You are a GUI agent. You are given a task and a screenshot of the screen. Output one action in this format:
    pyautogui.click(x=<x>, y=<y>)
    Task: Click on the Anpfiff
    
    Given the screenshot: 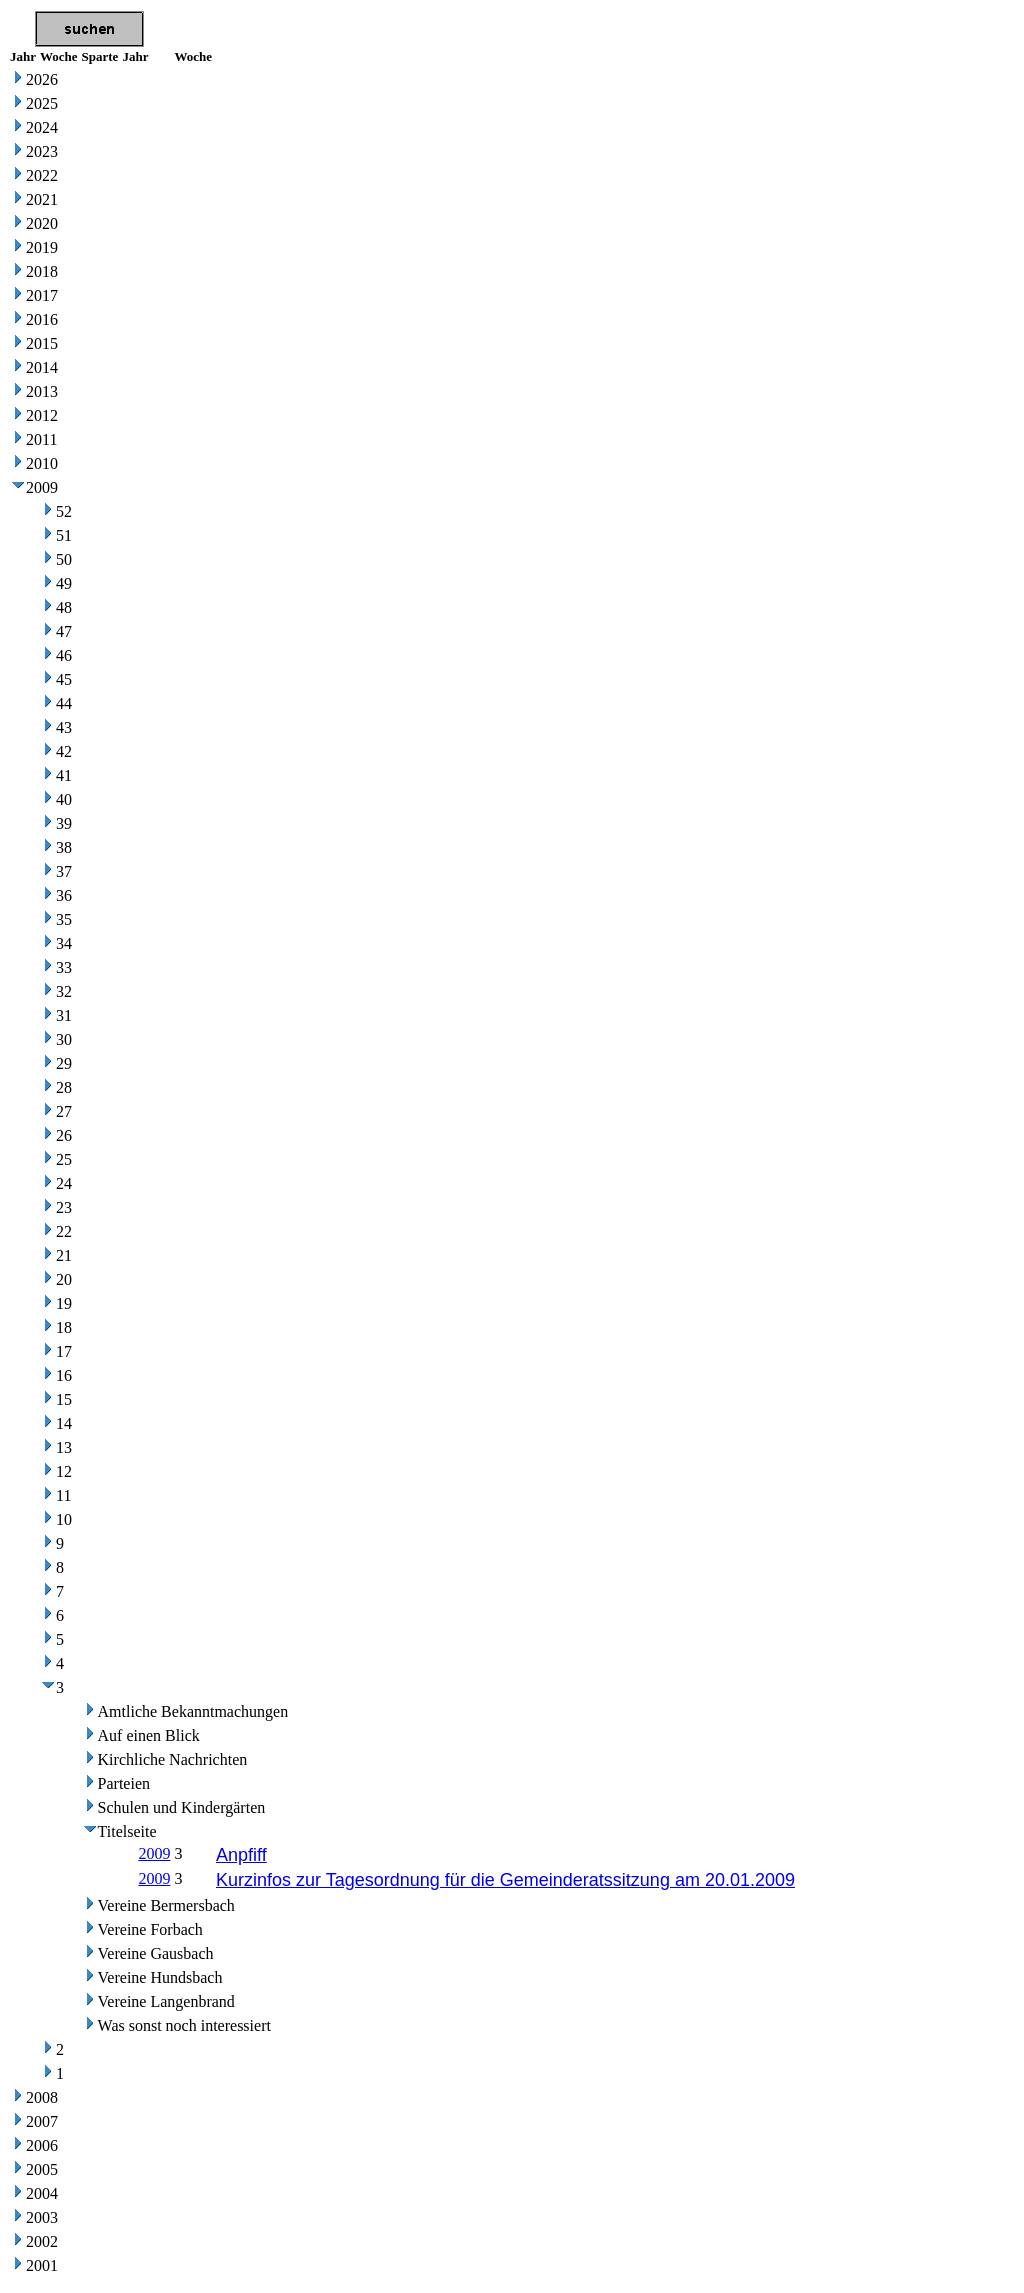 What is the action you would take?
    pyautogui.click(x=241, y=1855)
    